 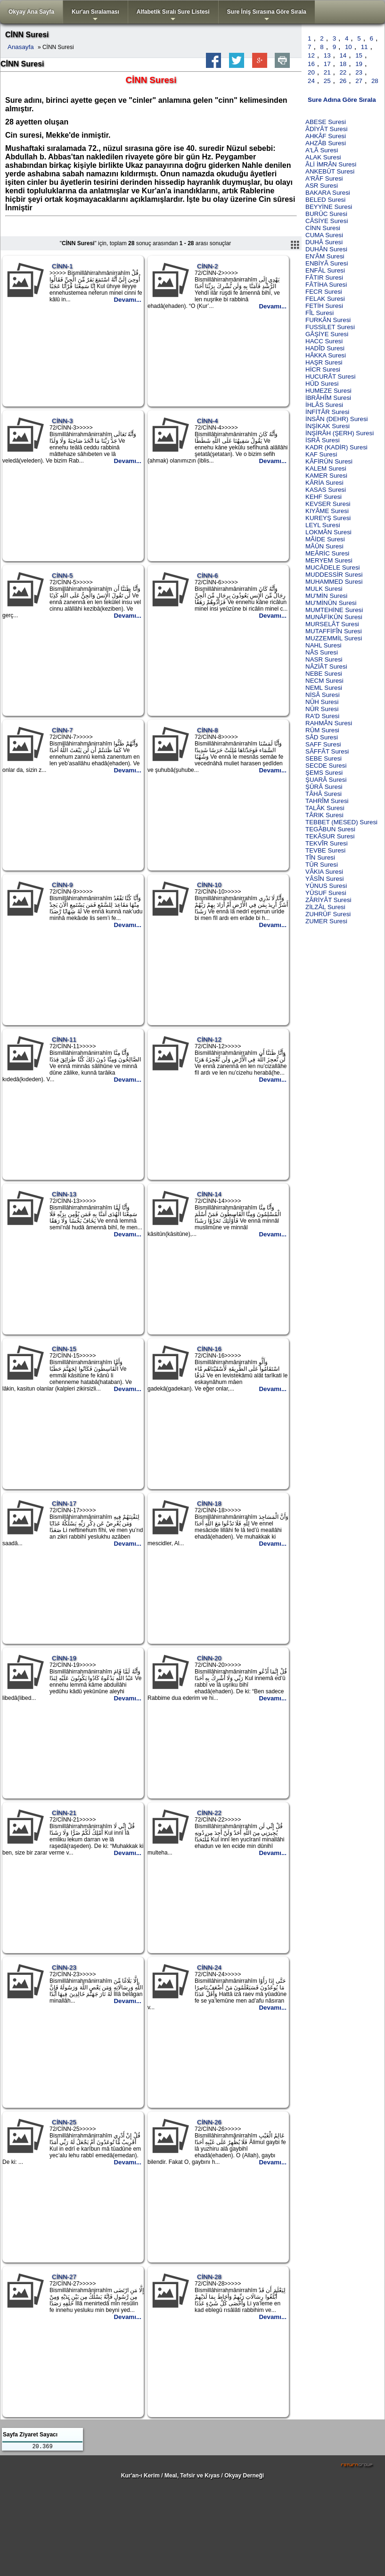 What do you see at coordinates (326, 284) in the screenshot?
I see `FÂTİHA Suresi` at bounding box center [326, 284].